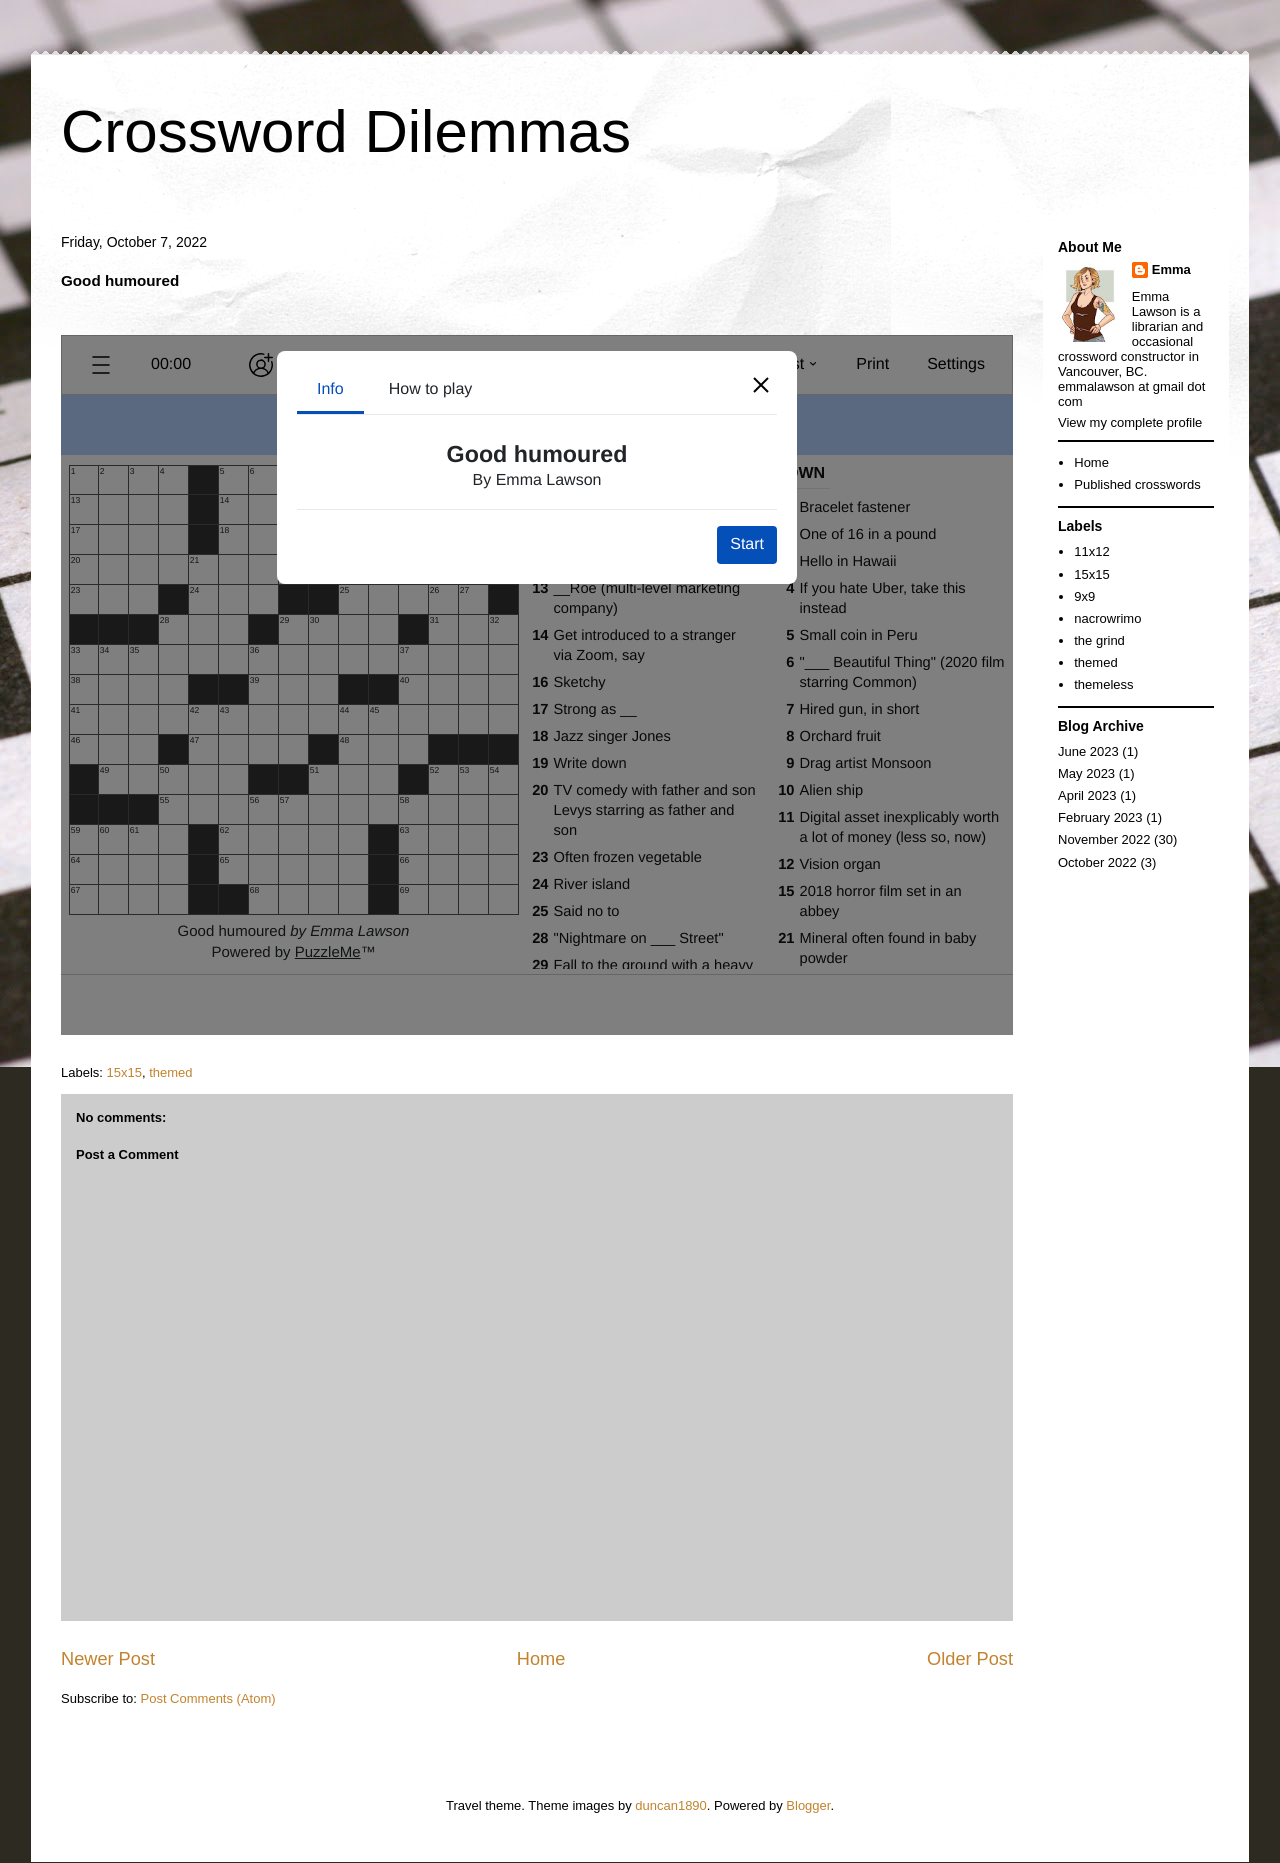 This screenshot has width=1280, height=1863. What do you see at coordinates (1104, 839) in the screenshot?
I see `November 2022` at bounding box center [1104, 839].